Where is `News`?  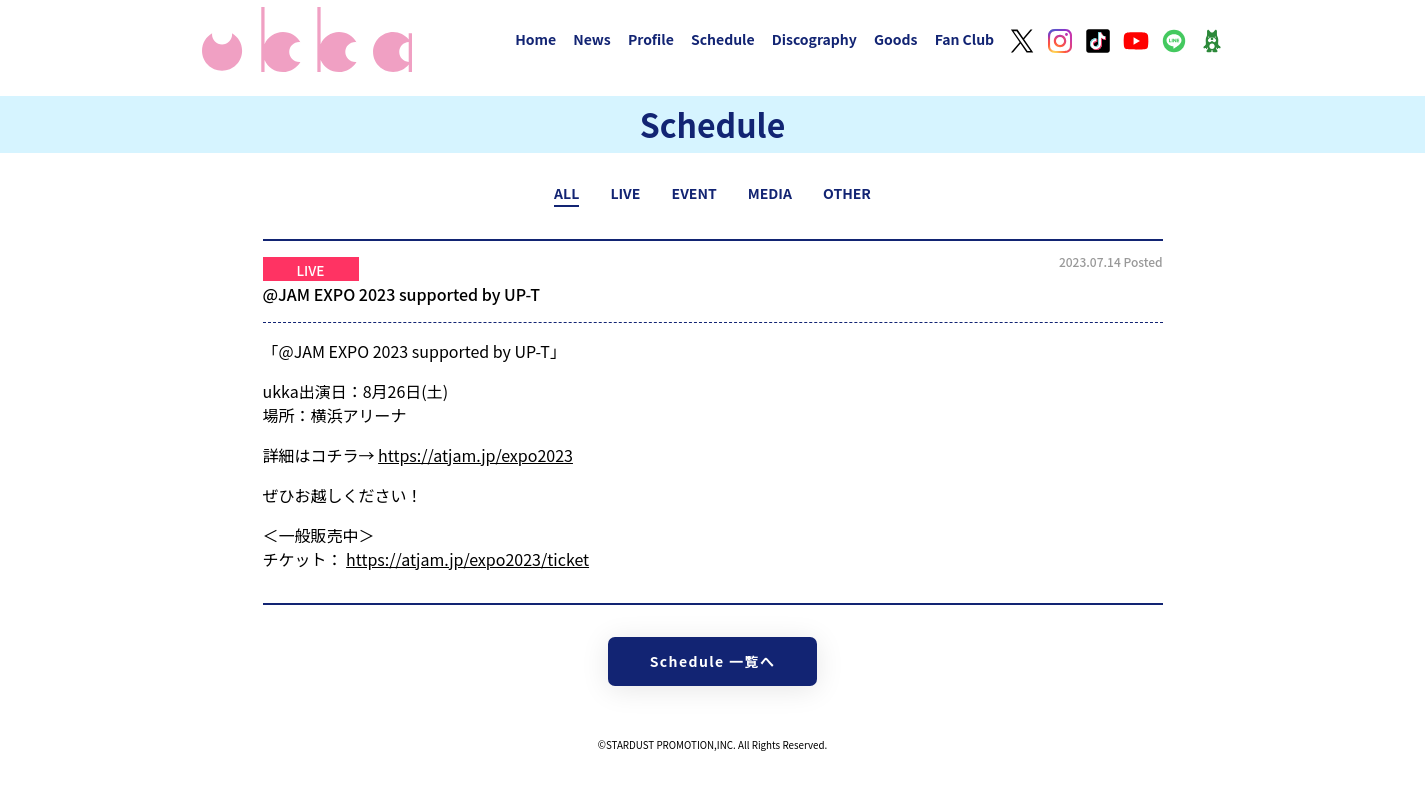 News is located at coordinates (592, 39).